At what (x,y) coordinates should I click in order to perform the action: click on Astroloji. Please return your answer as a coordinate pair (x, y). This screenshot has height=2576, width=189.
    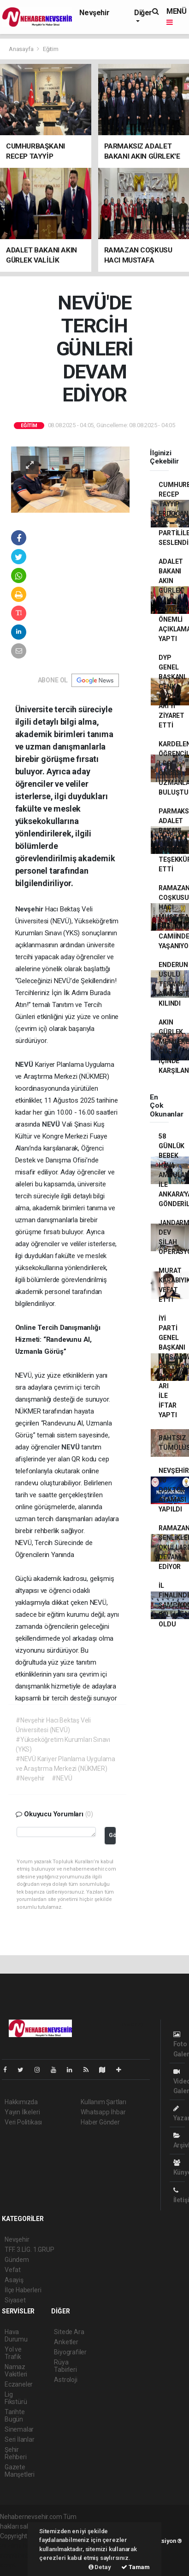
    Looking at the image, I should click on (65, 2379).